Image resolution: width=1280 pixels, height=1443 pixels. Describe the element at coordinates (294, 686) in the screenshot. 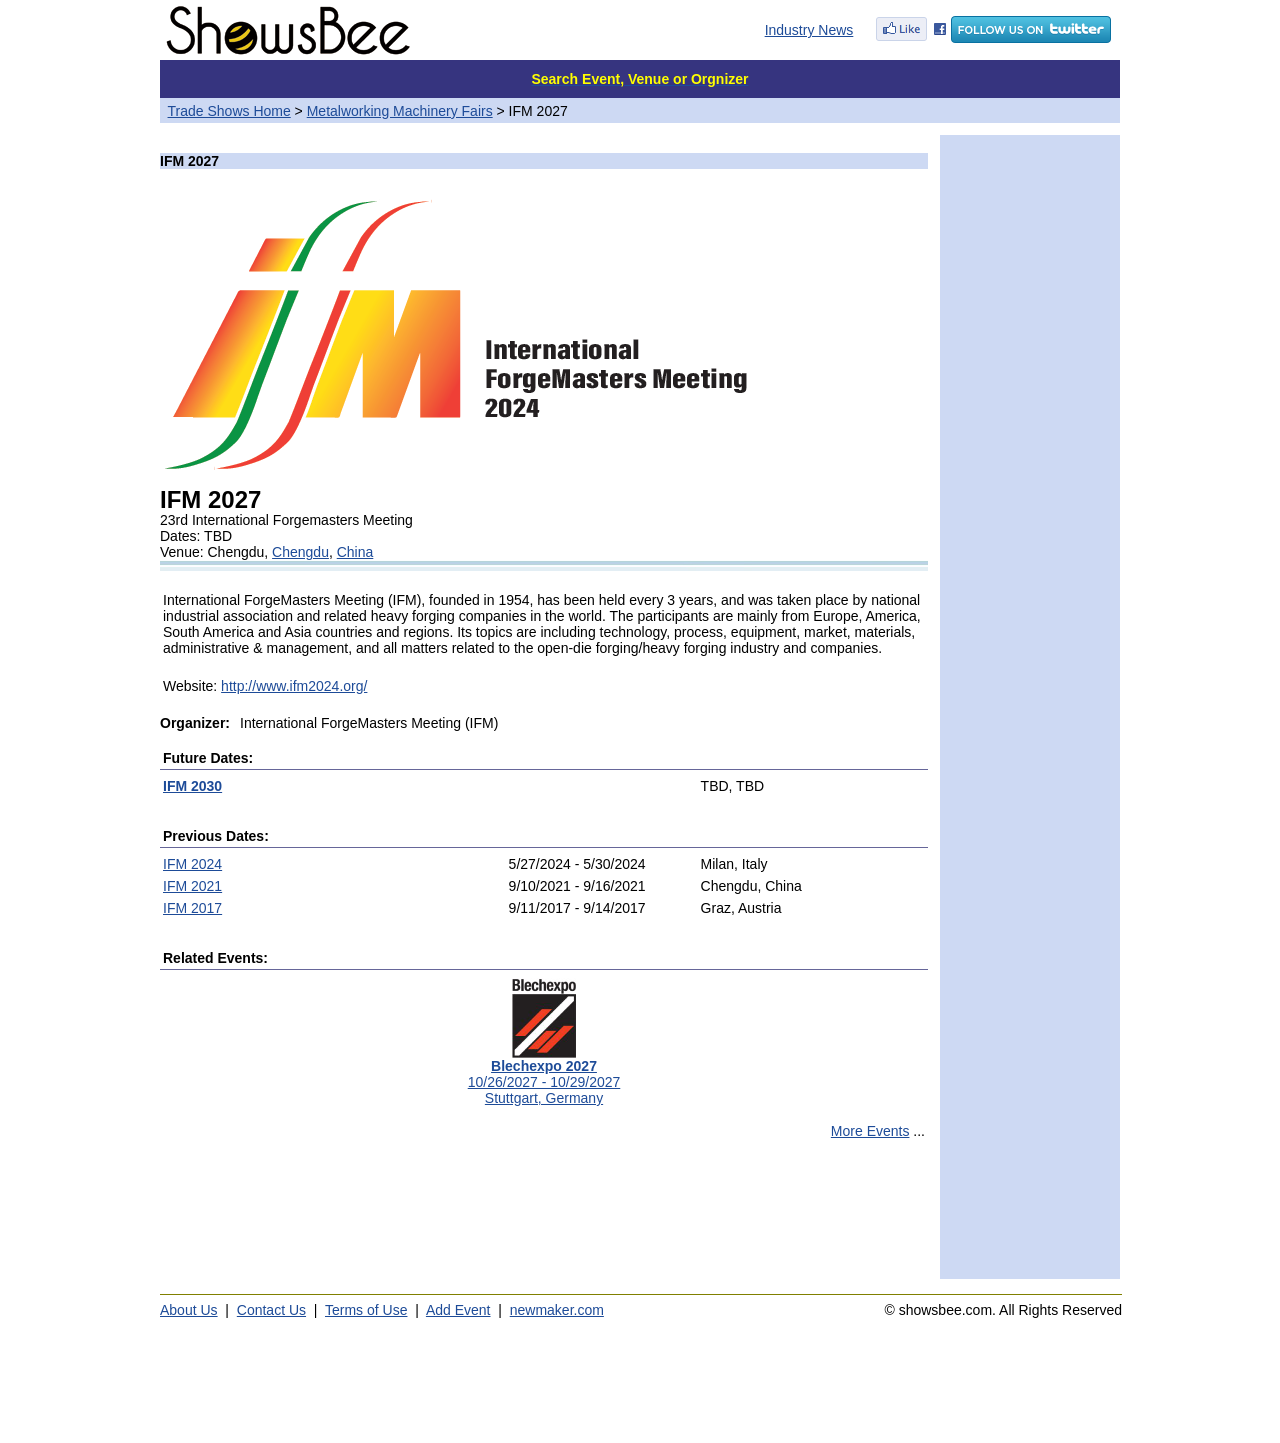

I see `http://www.ifm2024.org/` at that location.